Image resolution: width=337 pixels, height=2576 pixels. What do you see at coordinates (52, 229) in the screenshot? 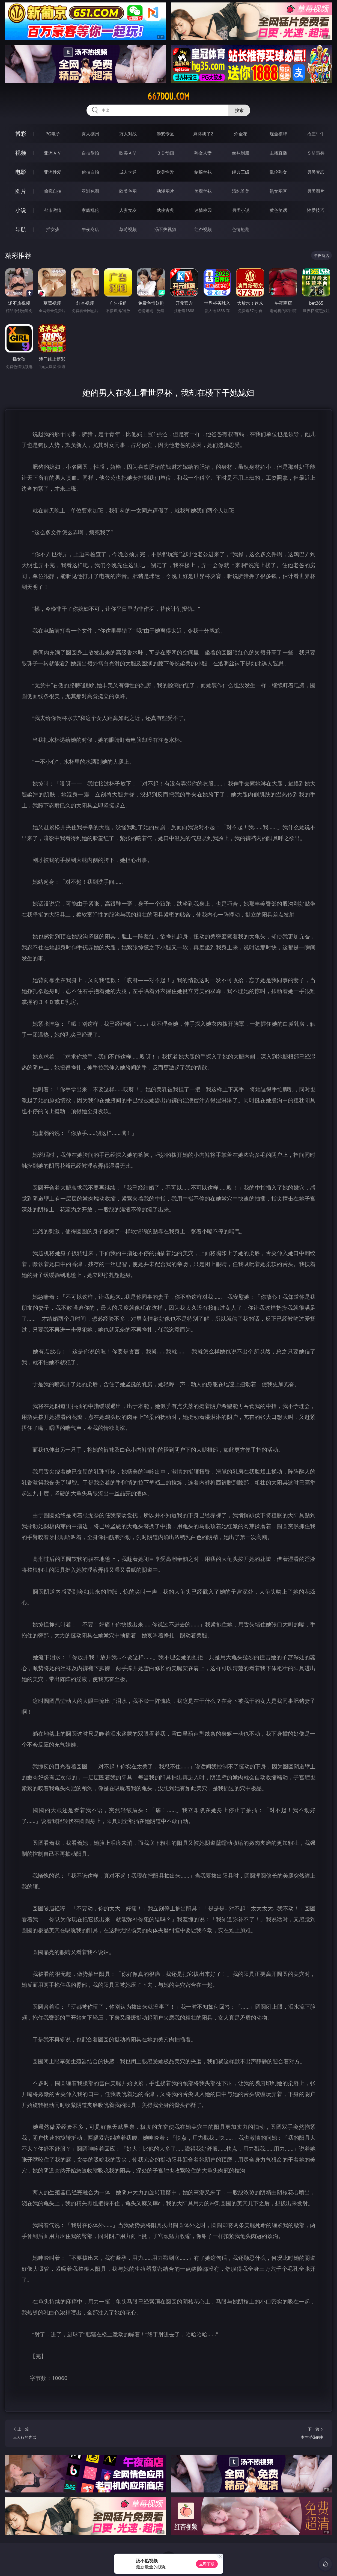
I see `插女孩` at bounding box center [52, 229].